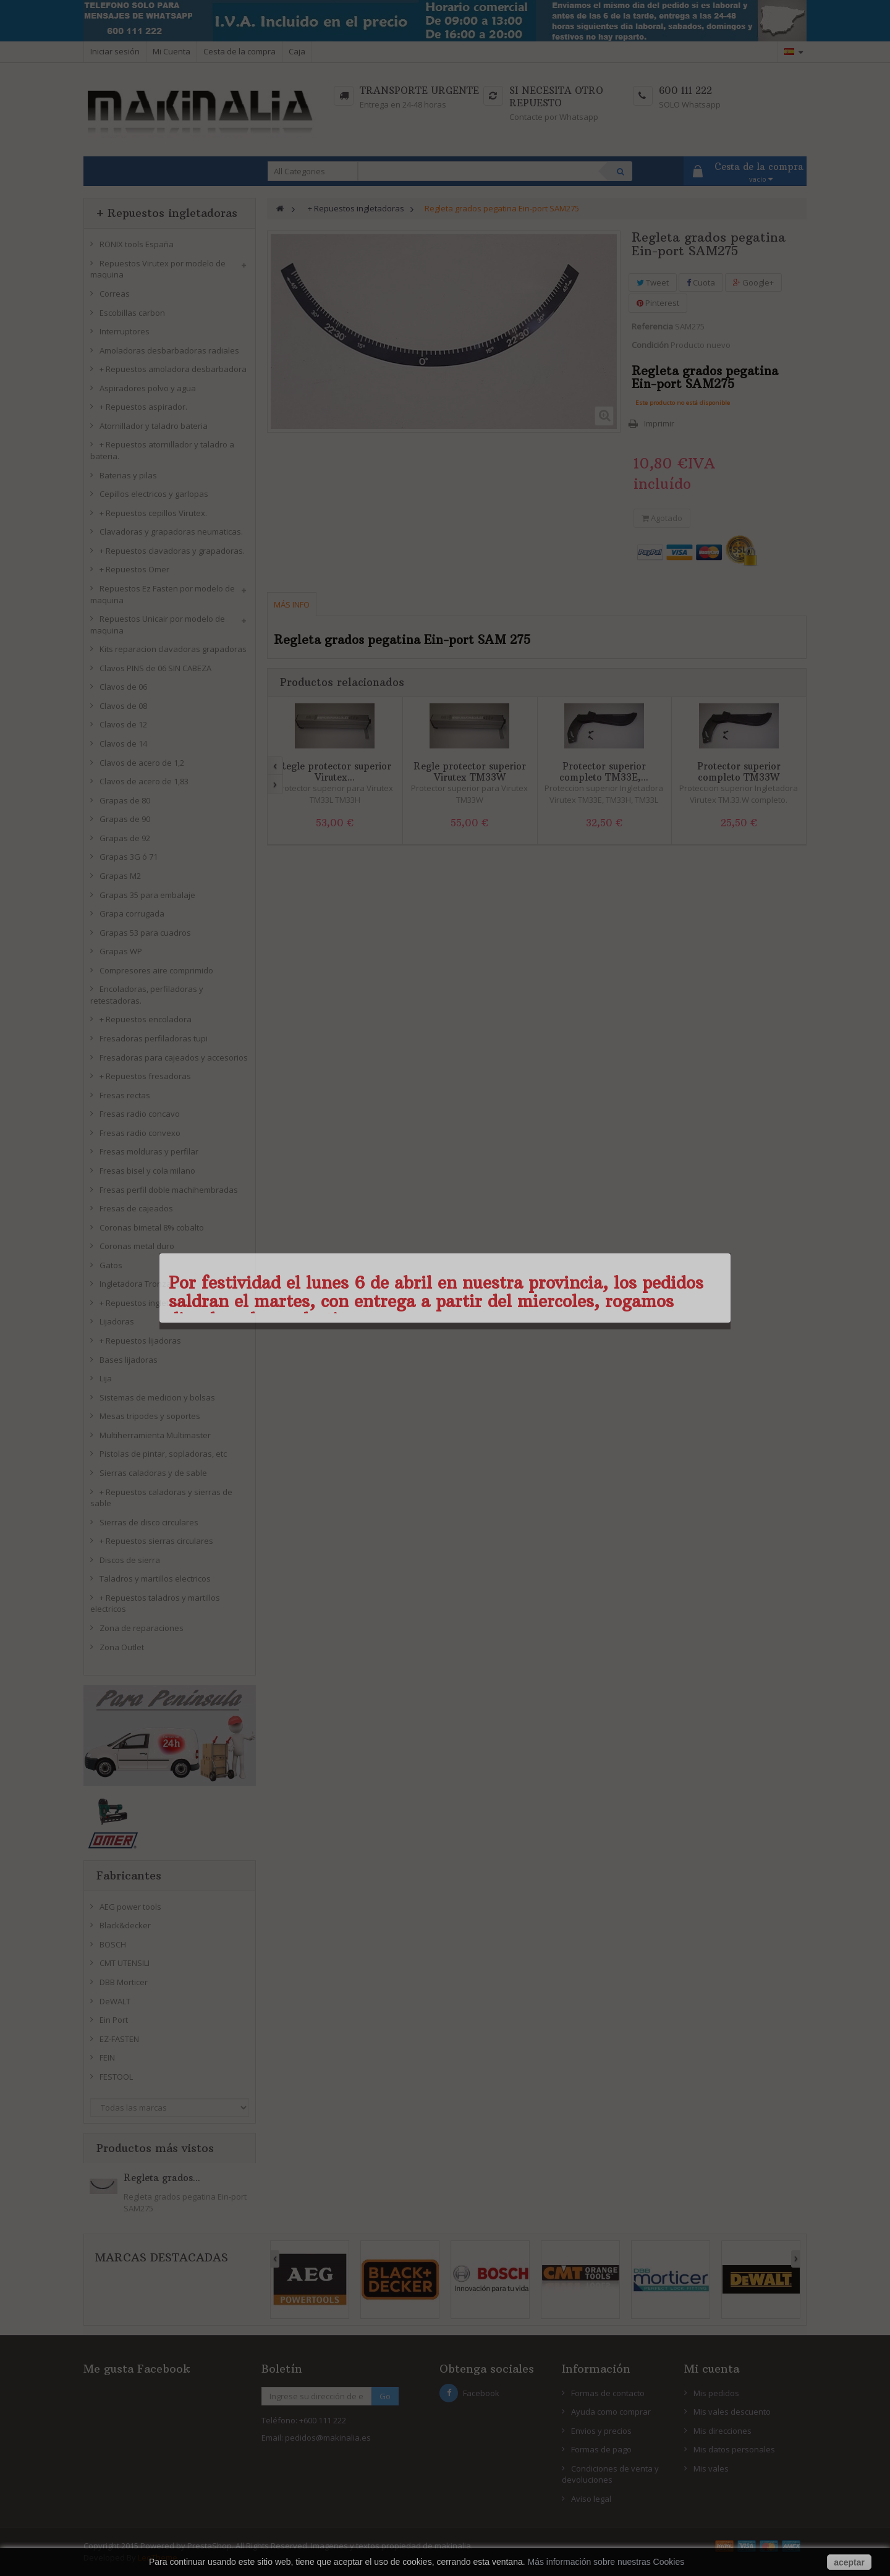 The height and width of the screenshot is (2576, 890). Describe the element at coordinates (155, 1435) in the screenshot. I see `Multiherramienta Multimaster` at that location.